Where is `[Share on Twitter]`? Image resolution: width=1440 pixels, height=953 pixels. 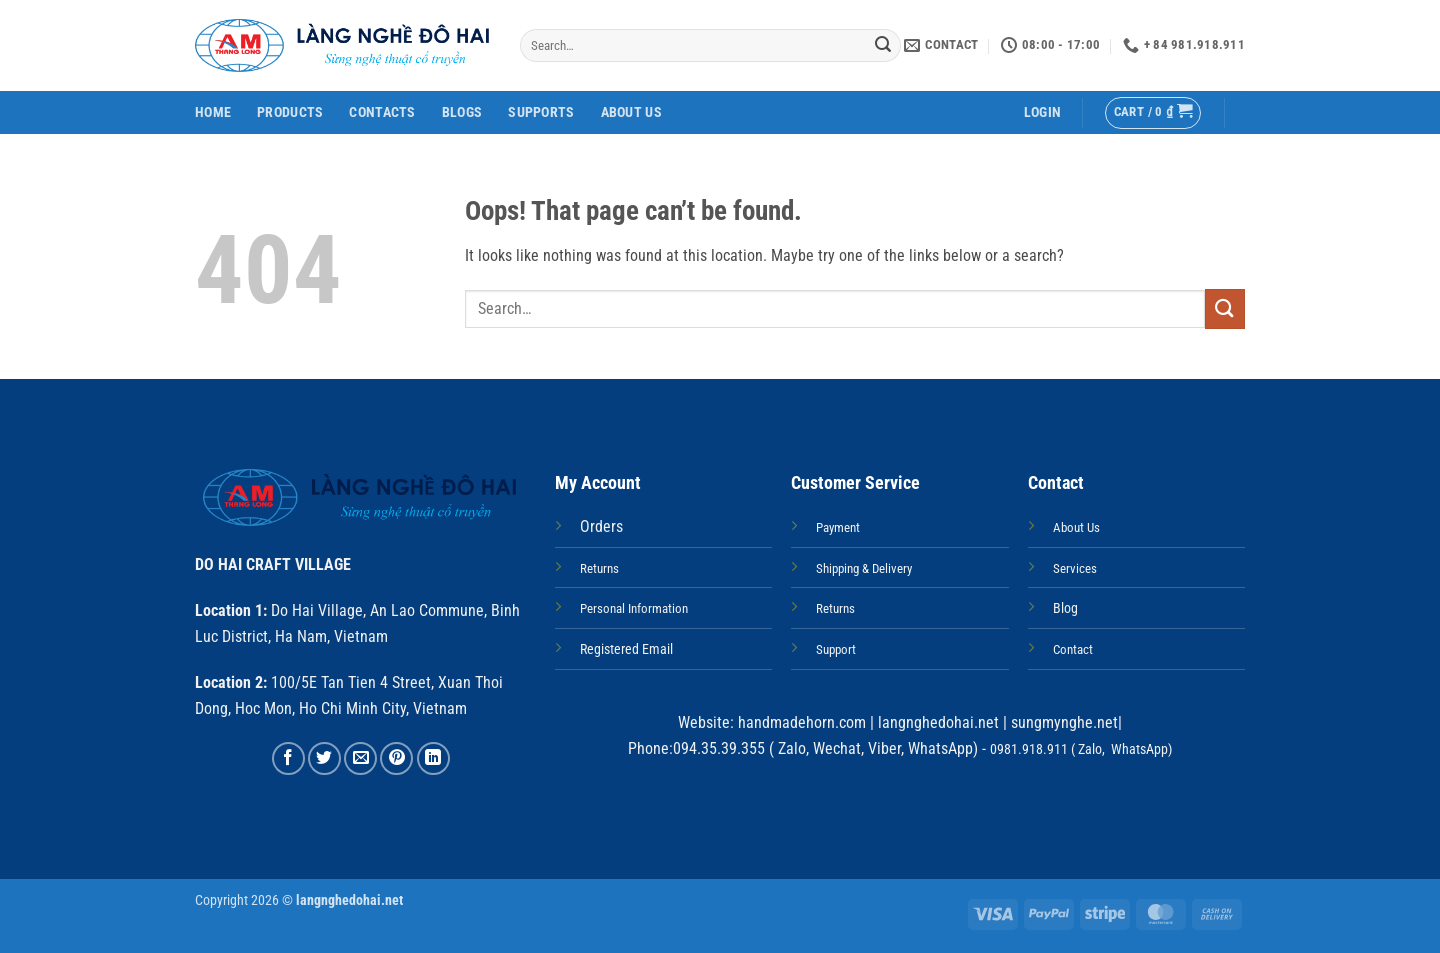 [Share on Twitter] is located at coordinates (324, 758).